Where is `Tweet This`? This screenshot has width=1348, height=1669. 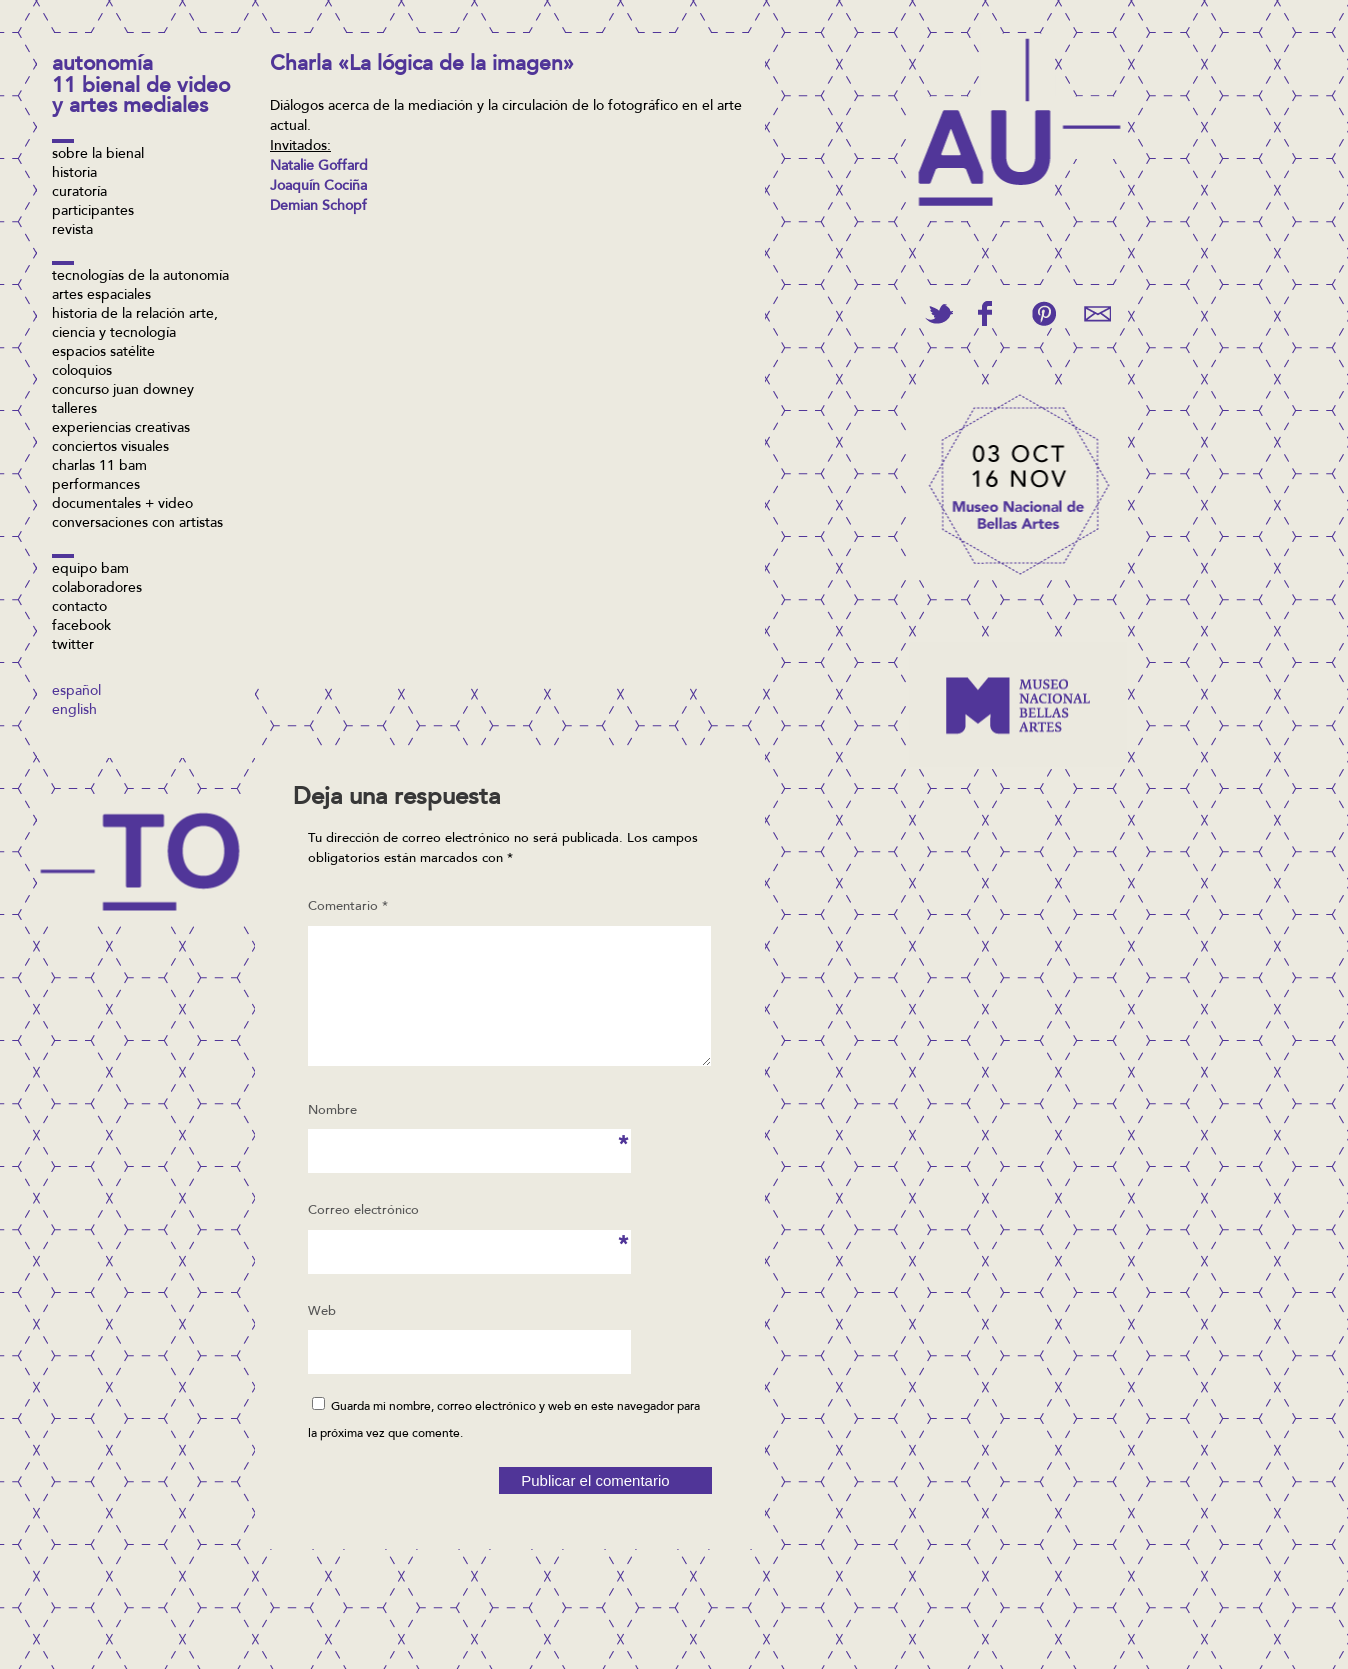
Tweet This is located at coordinates (939, 313).